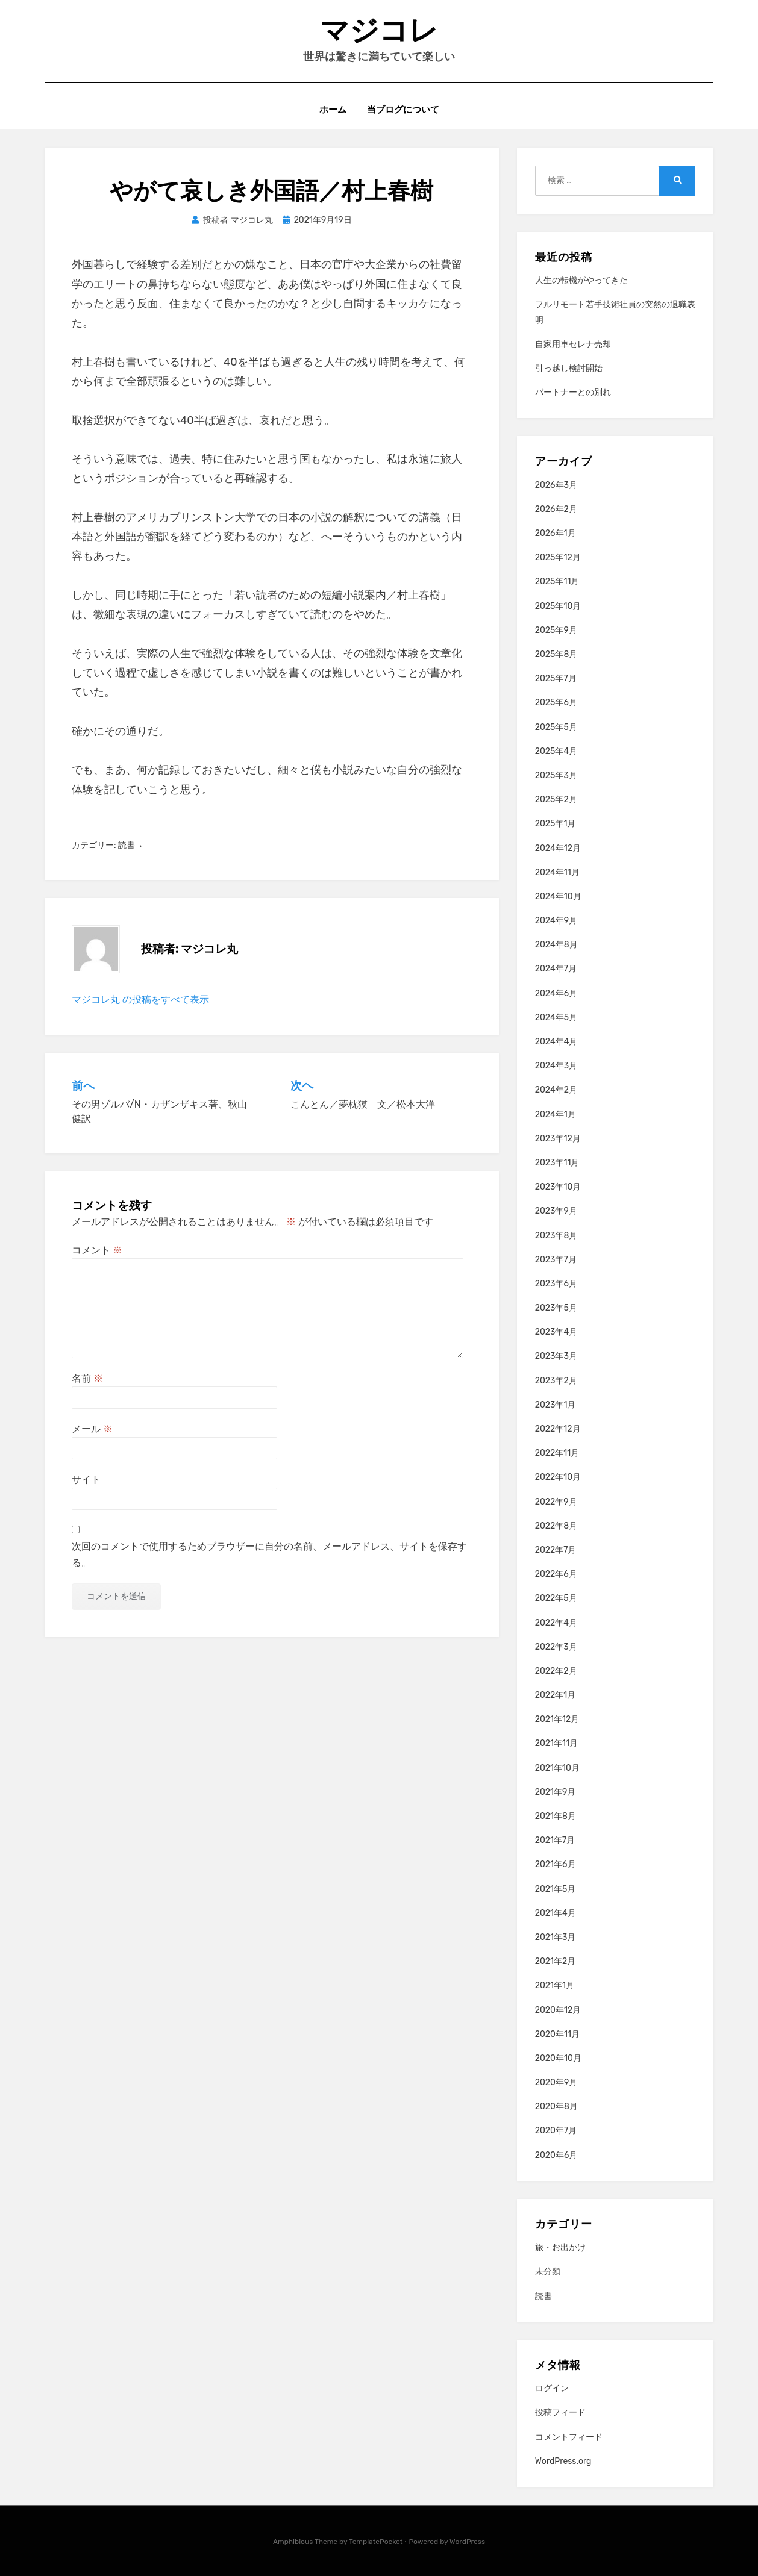  I want to click on 2023年12月, so click(558, 1139).